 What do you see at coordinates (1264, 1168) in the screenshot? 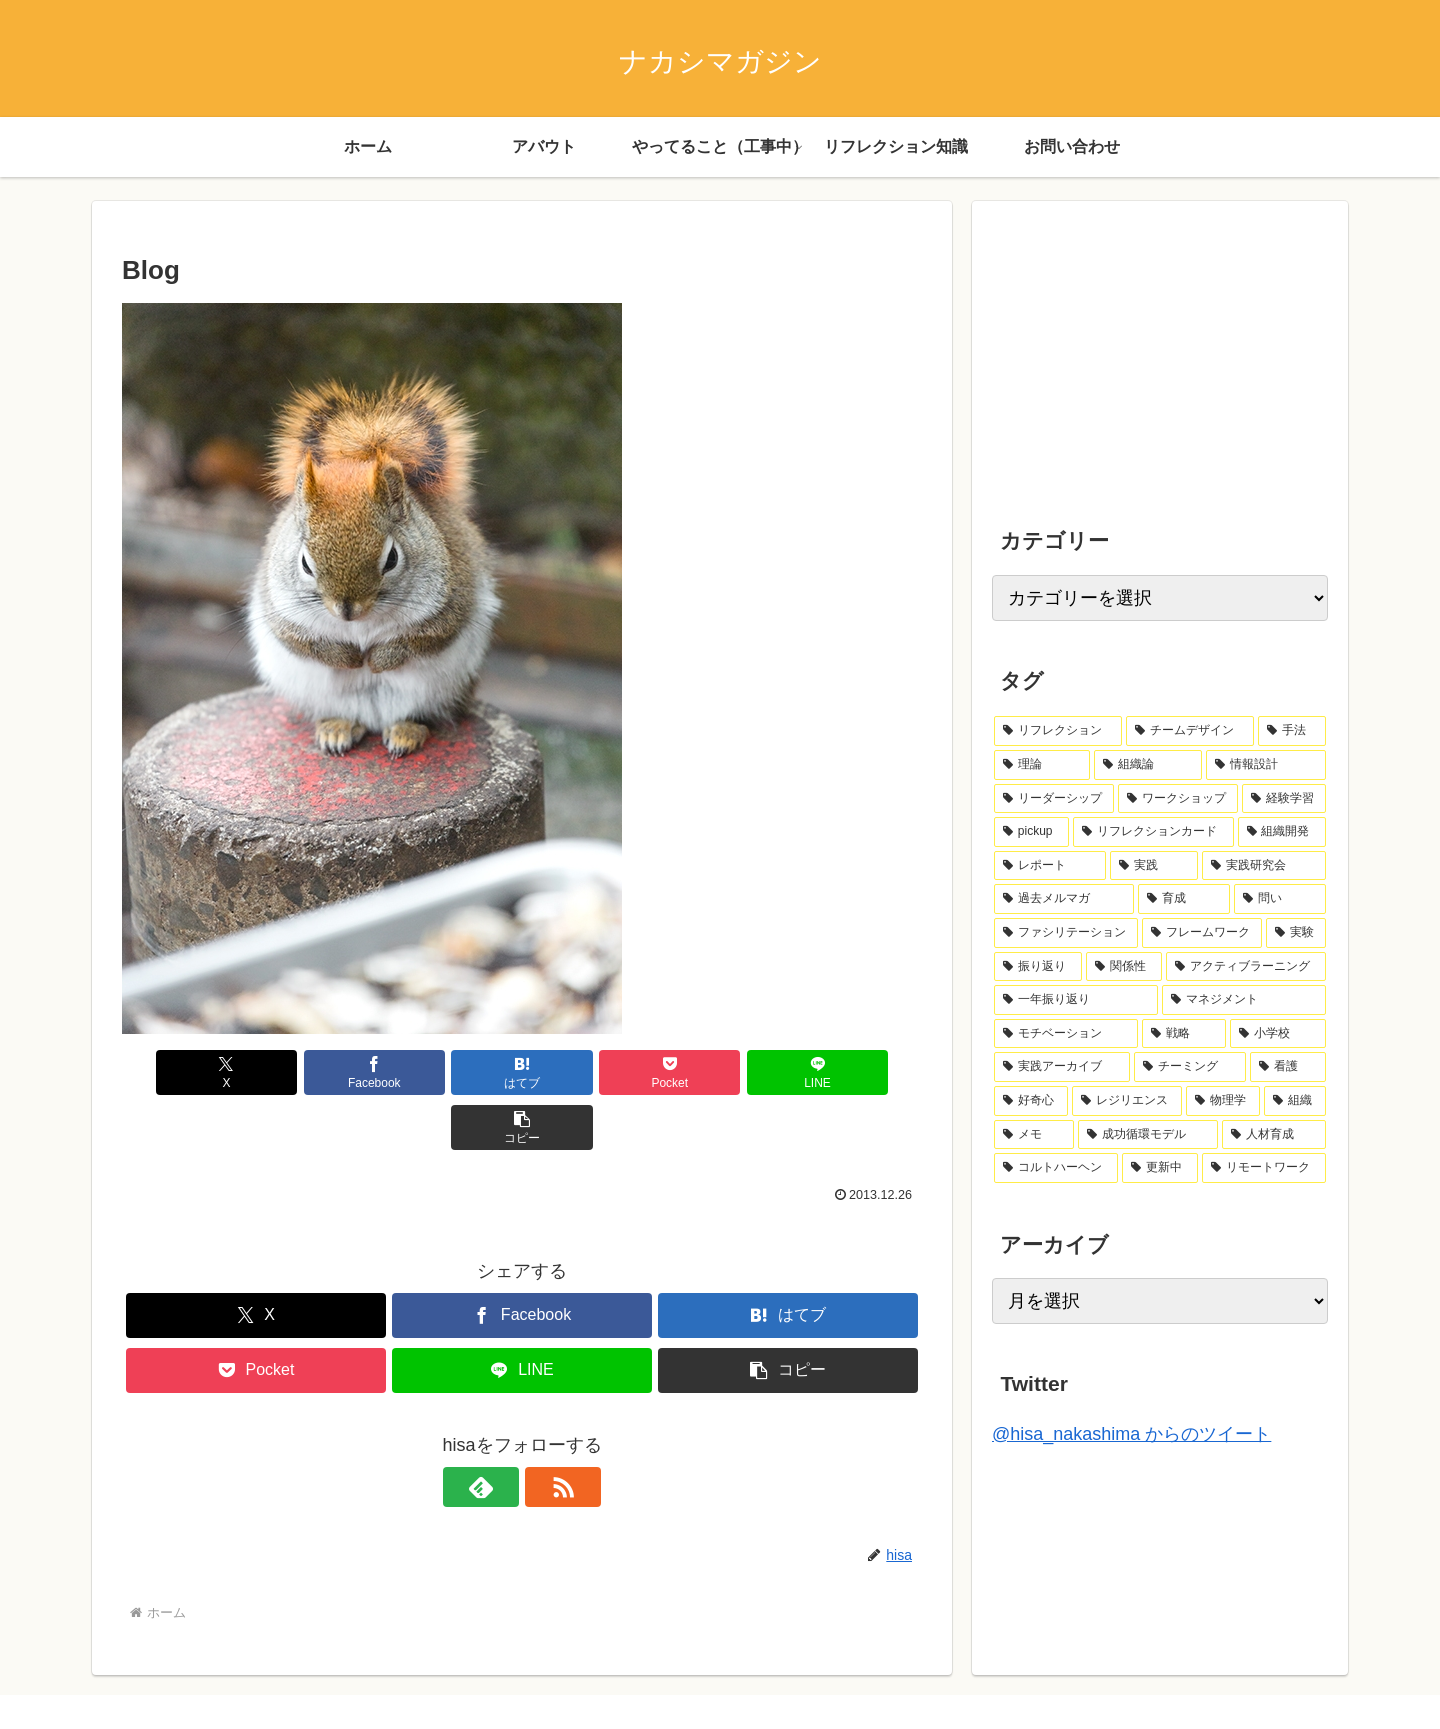
I see `[リモートワーク (1個の項目)]` at bounding box center [1264, 1168].